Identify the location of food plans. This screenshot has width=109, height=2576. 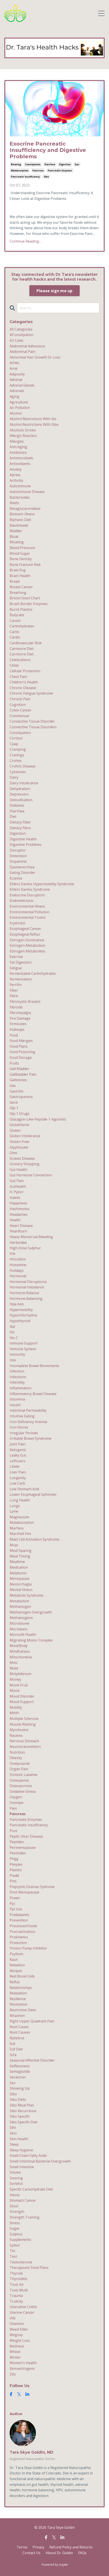
(19, 1046).